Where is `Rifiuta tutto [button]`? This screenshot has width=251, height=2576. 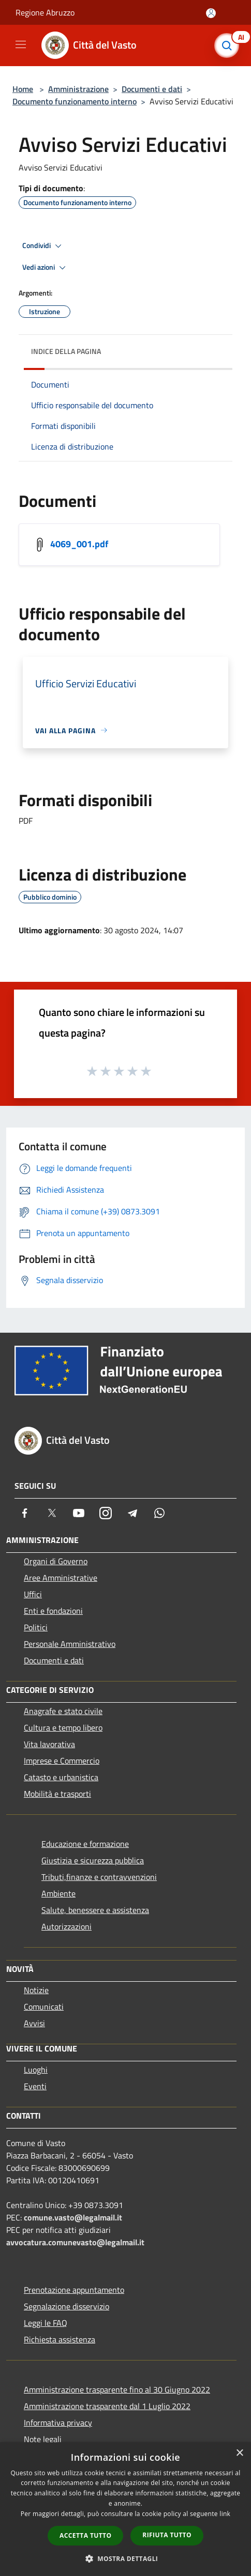 Rifiuta tutto [button] is located at coordinates (166, 2535).